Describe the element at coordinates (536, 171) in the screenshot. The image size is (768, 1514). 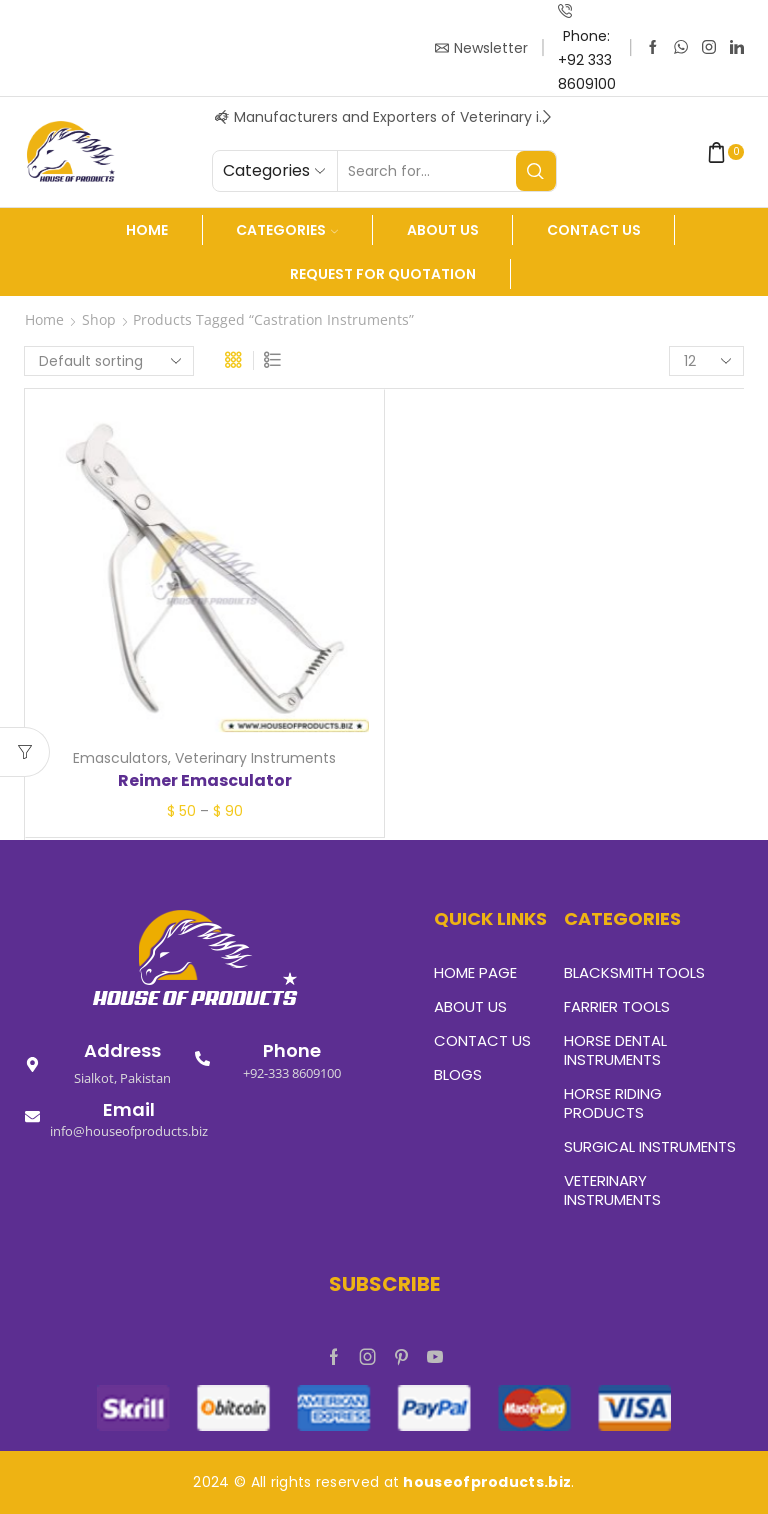
I see `[Search button]` at that location.